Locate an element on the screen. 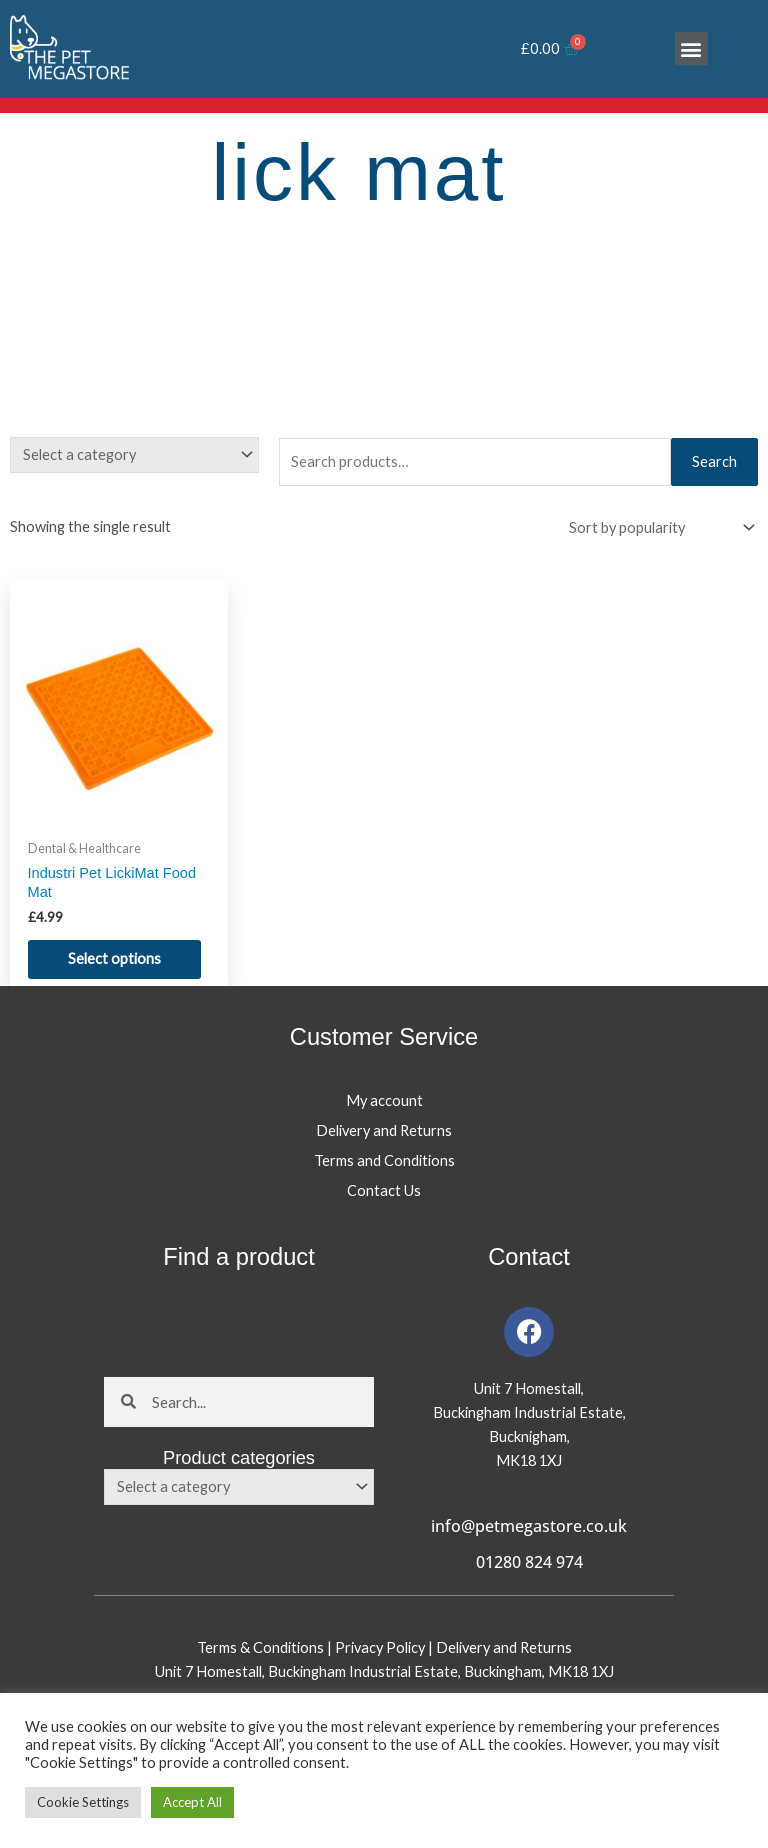 This screenshot has height=1848, width=768. Search is located at coordinates (714, 461).